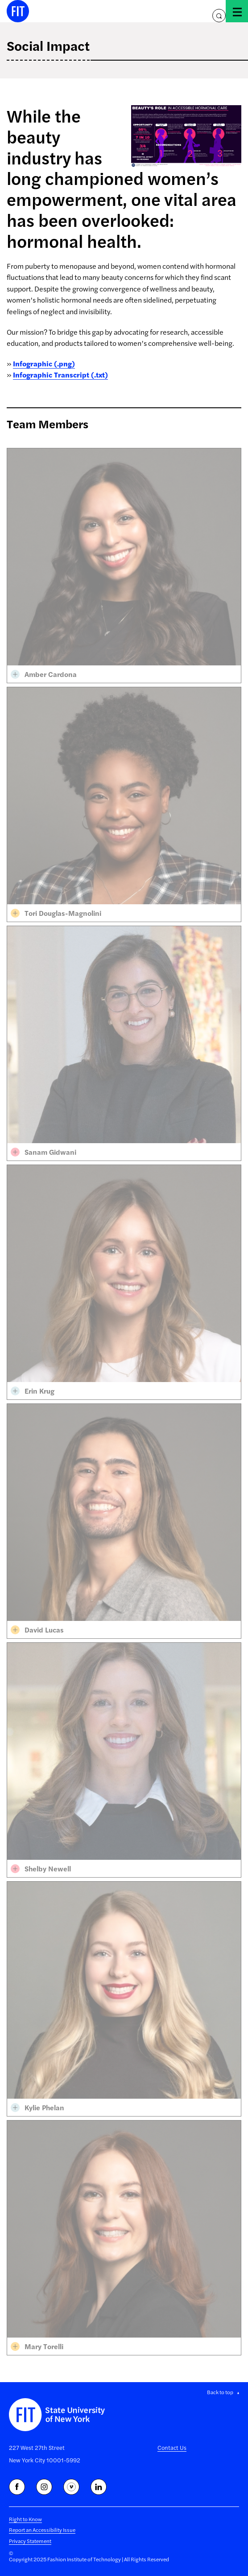 This screenshot has height=2576, width=248. What do you see at coordinates (171, 2447) in the screenshot?
I see `Contact Us` at bounding box center [171, 2447].